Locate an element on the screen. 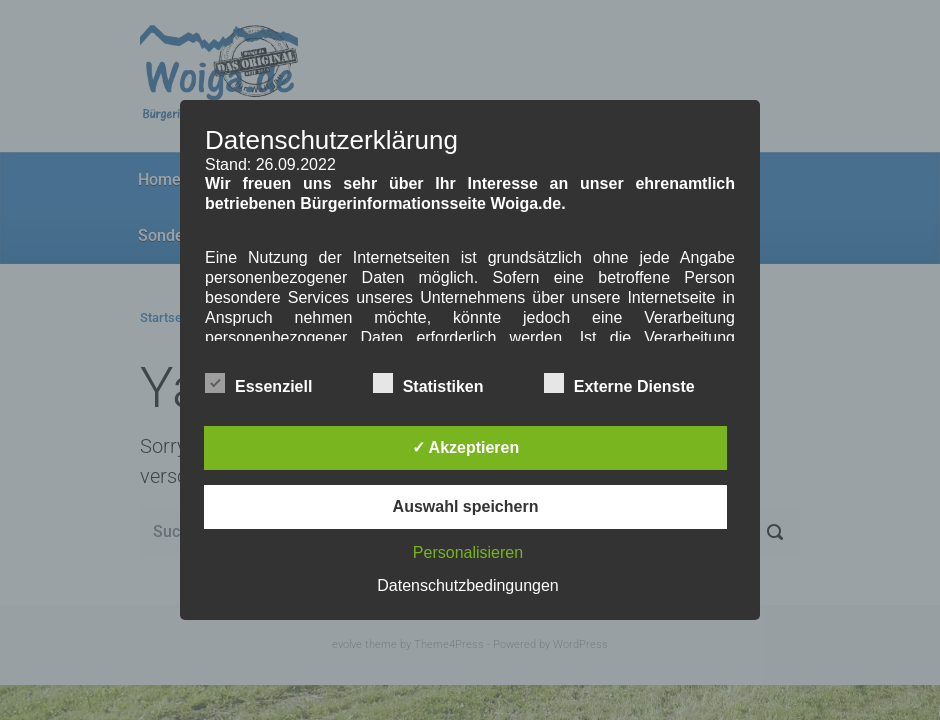  Essenziell is located at coordinates (258, 383).